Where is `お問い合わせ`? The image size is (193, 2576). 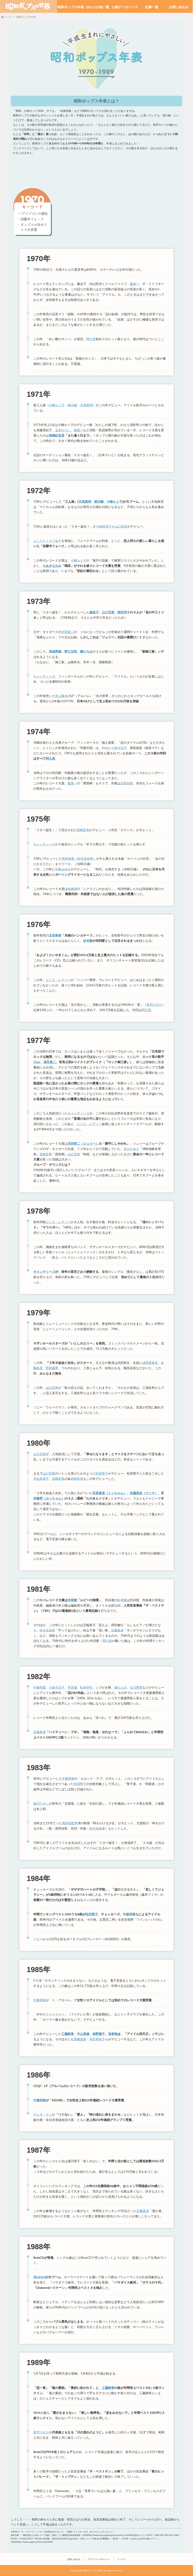 お問い合わせ is located at coordinates (179, 6).